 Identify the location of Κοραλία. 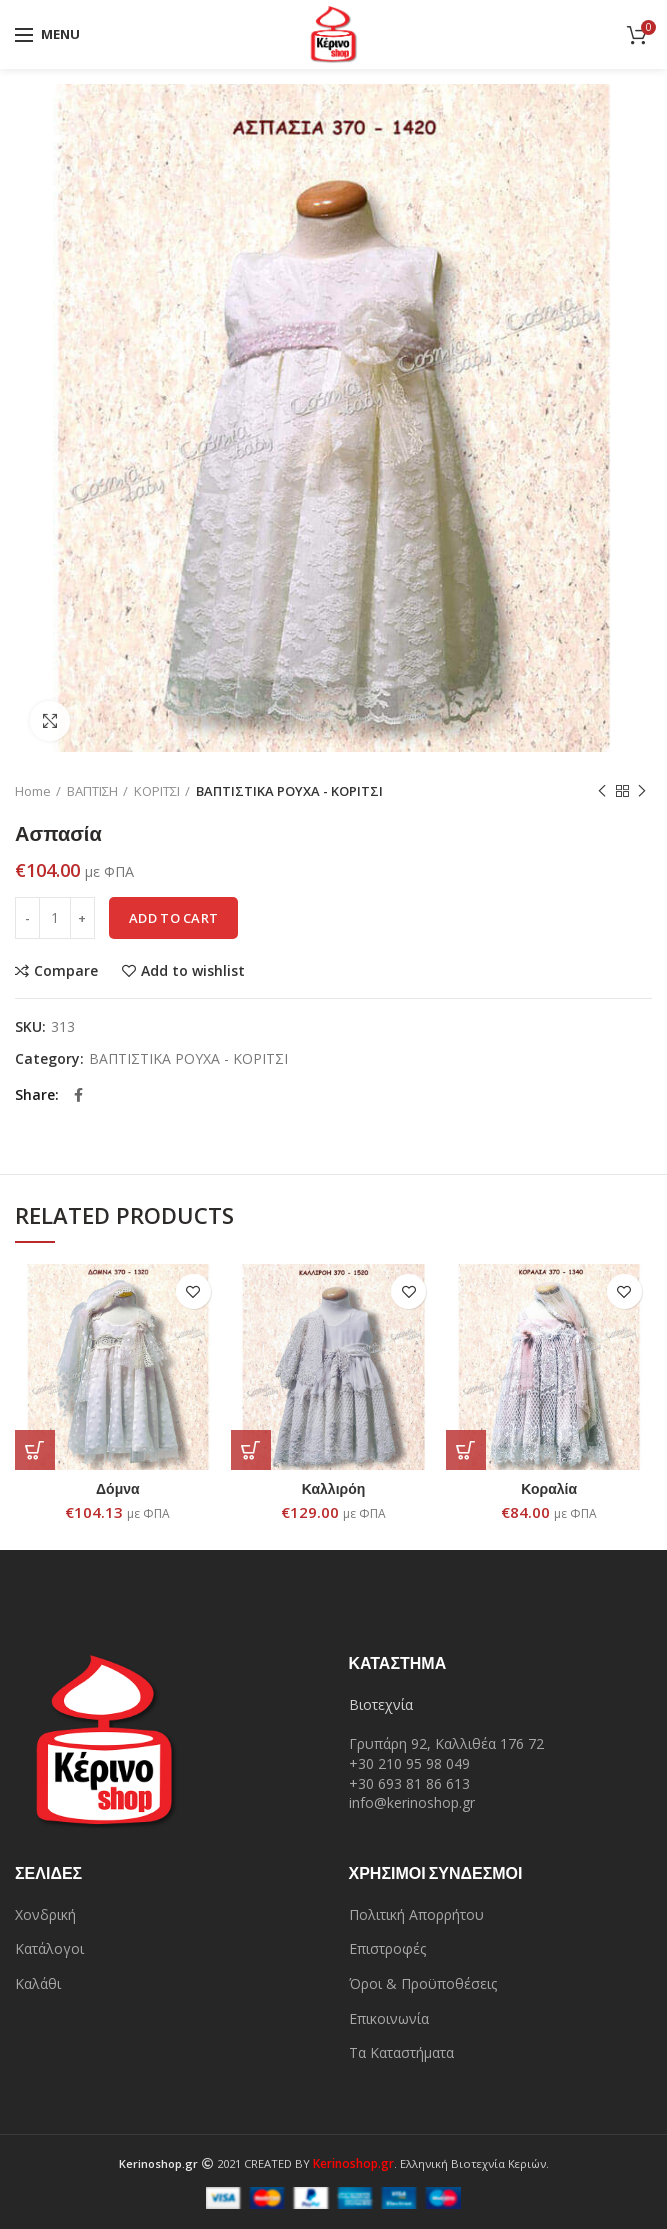
(549, 1488).